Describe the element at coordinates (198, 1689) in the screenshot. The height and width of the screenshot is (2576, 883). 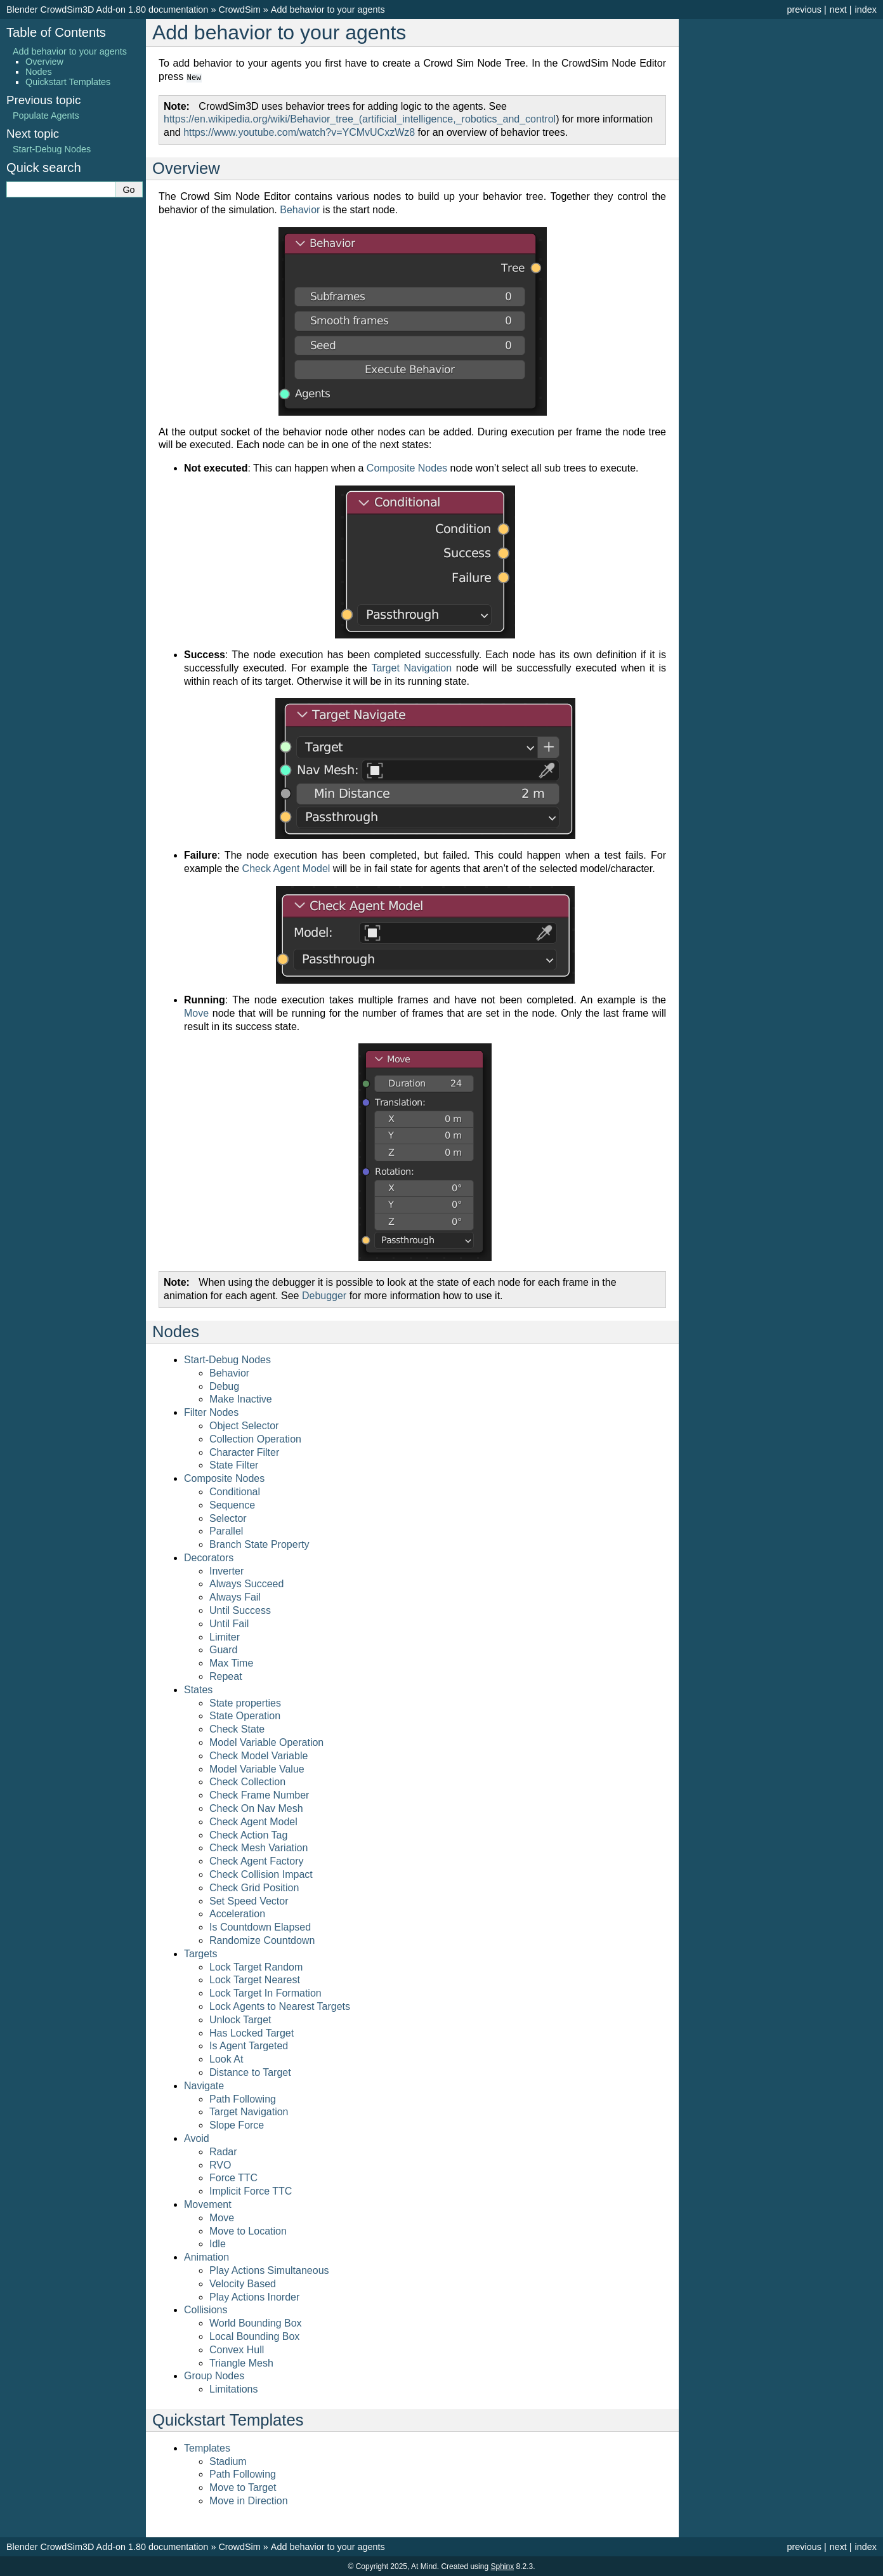
I see `States` at that location.